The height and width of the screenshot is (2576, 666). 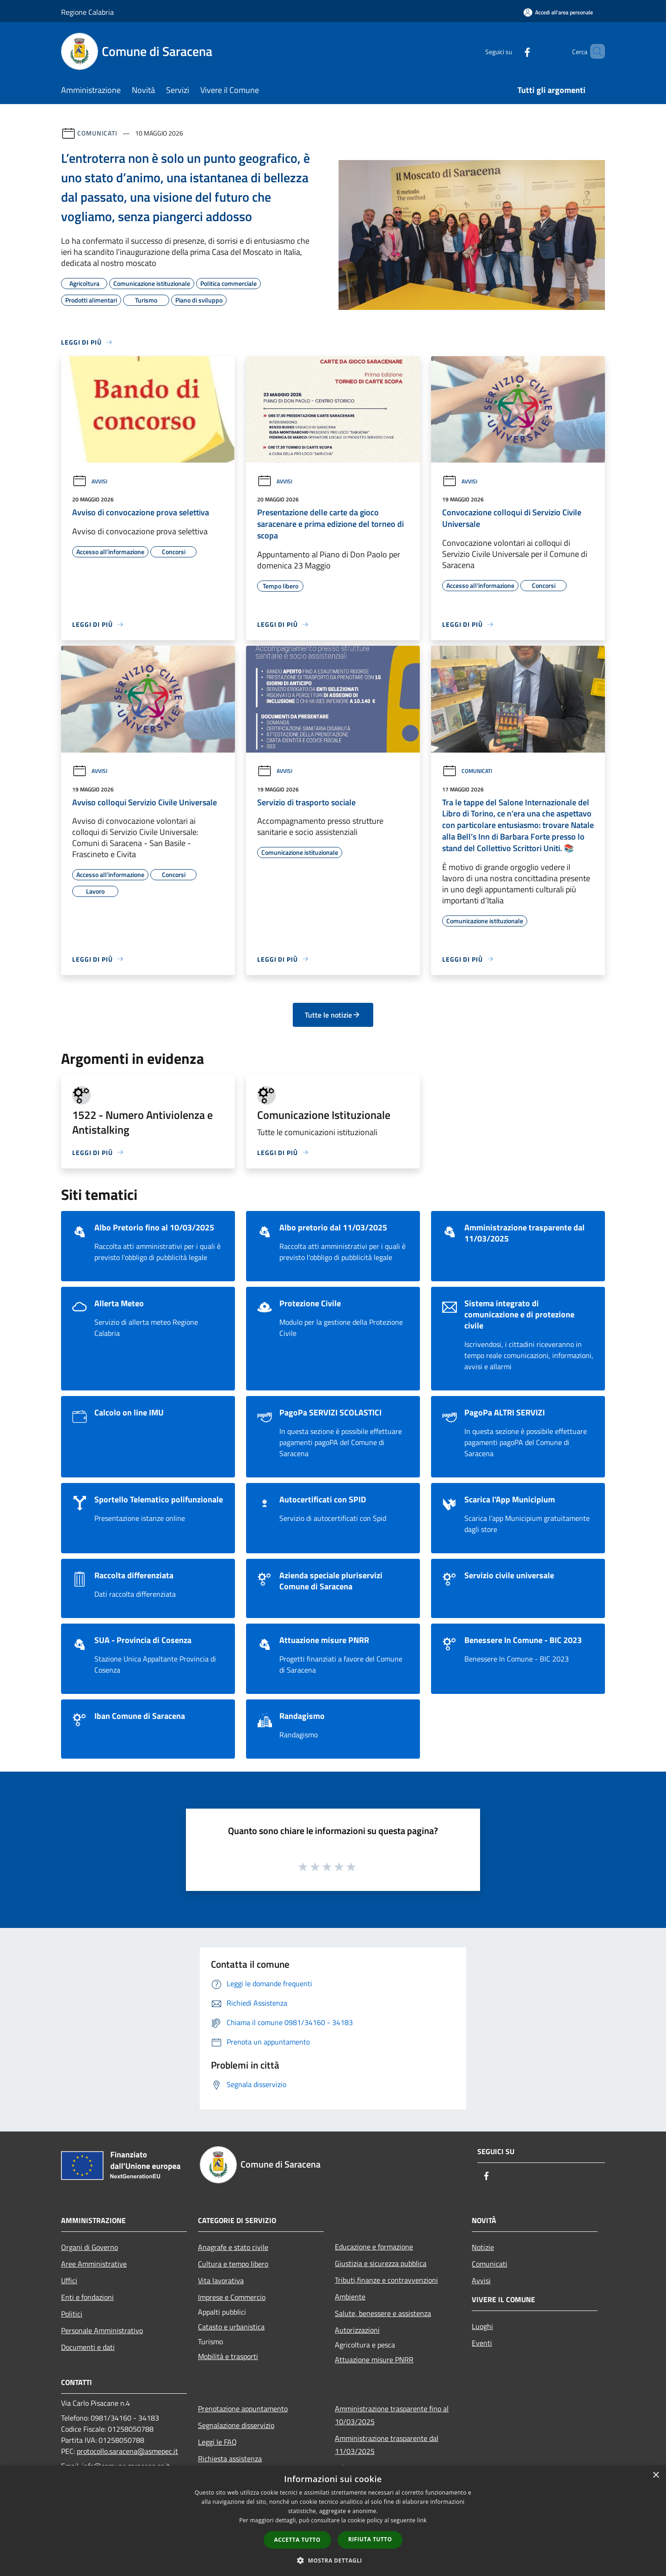 What do you see at coordinates (71, 2313) in the screenshot?
I see `Politici` at bounding box center [71, 2313].